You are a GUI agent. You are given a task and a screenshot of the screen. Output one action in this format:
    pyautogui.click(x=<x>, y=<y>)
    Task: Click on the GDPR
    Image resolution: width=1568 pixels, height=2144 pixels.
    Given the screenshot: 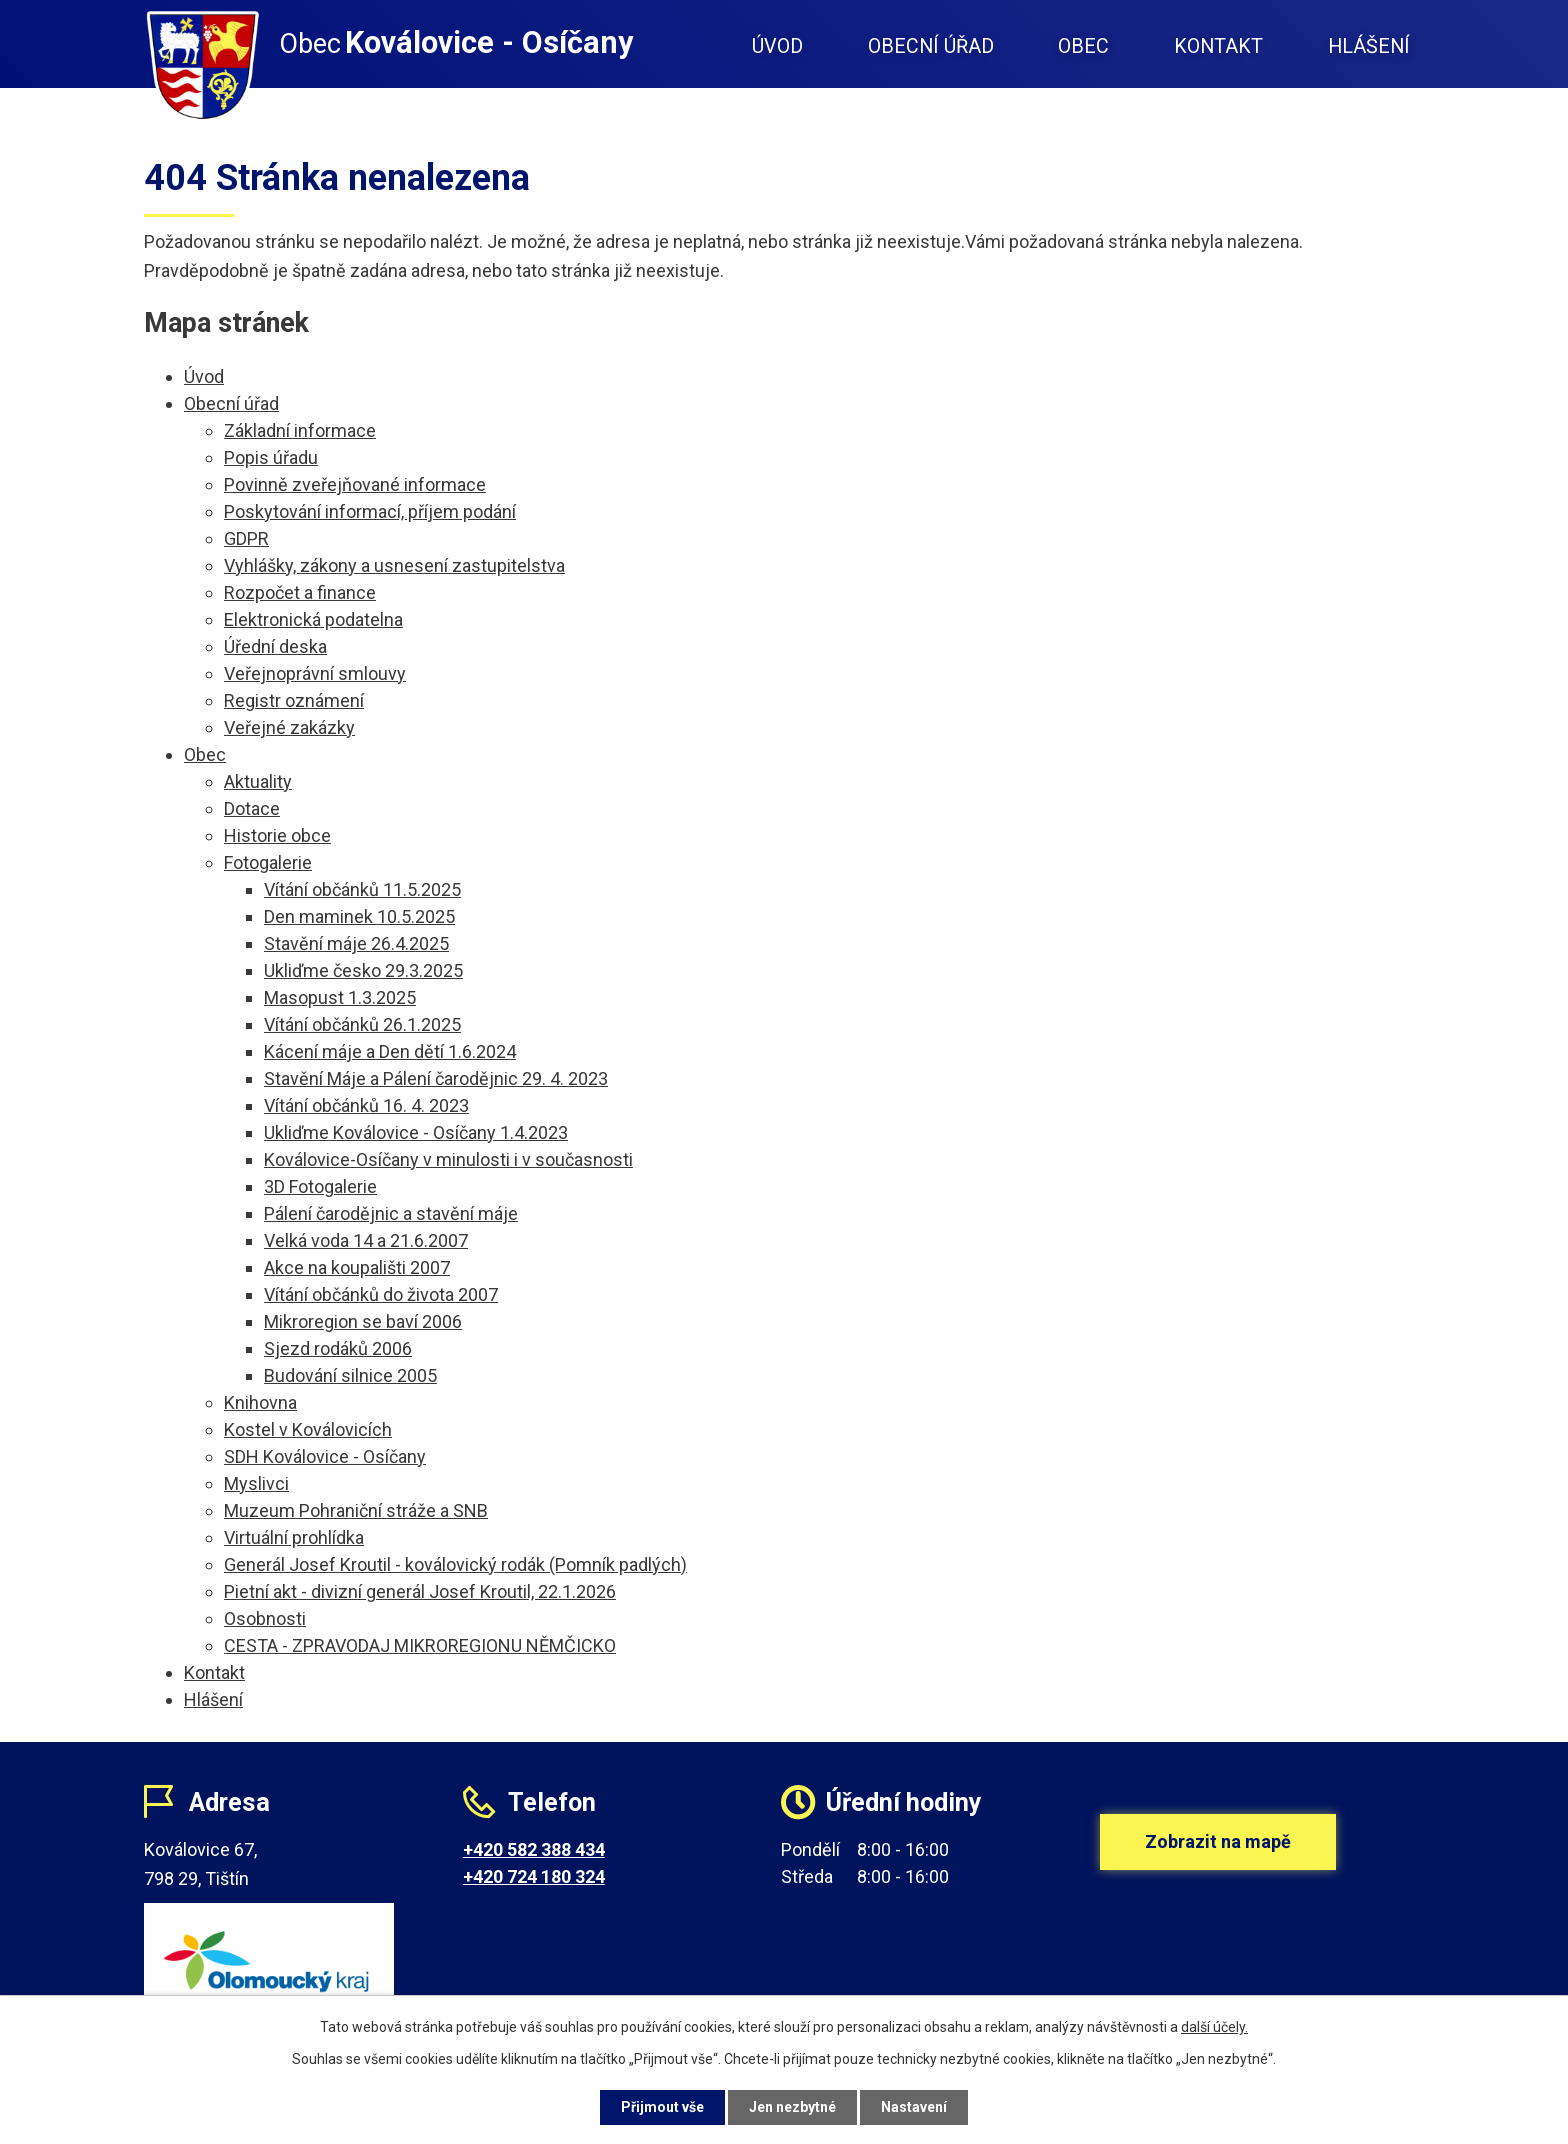 What is the action you would take?
    pyautogui.click(x=246, y=538)
    